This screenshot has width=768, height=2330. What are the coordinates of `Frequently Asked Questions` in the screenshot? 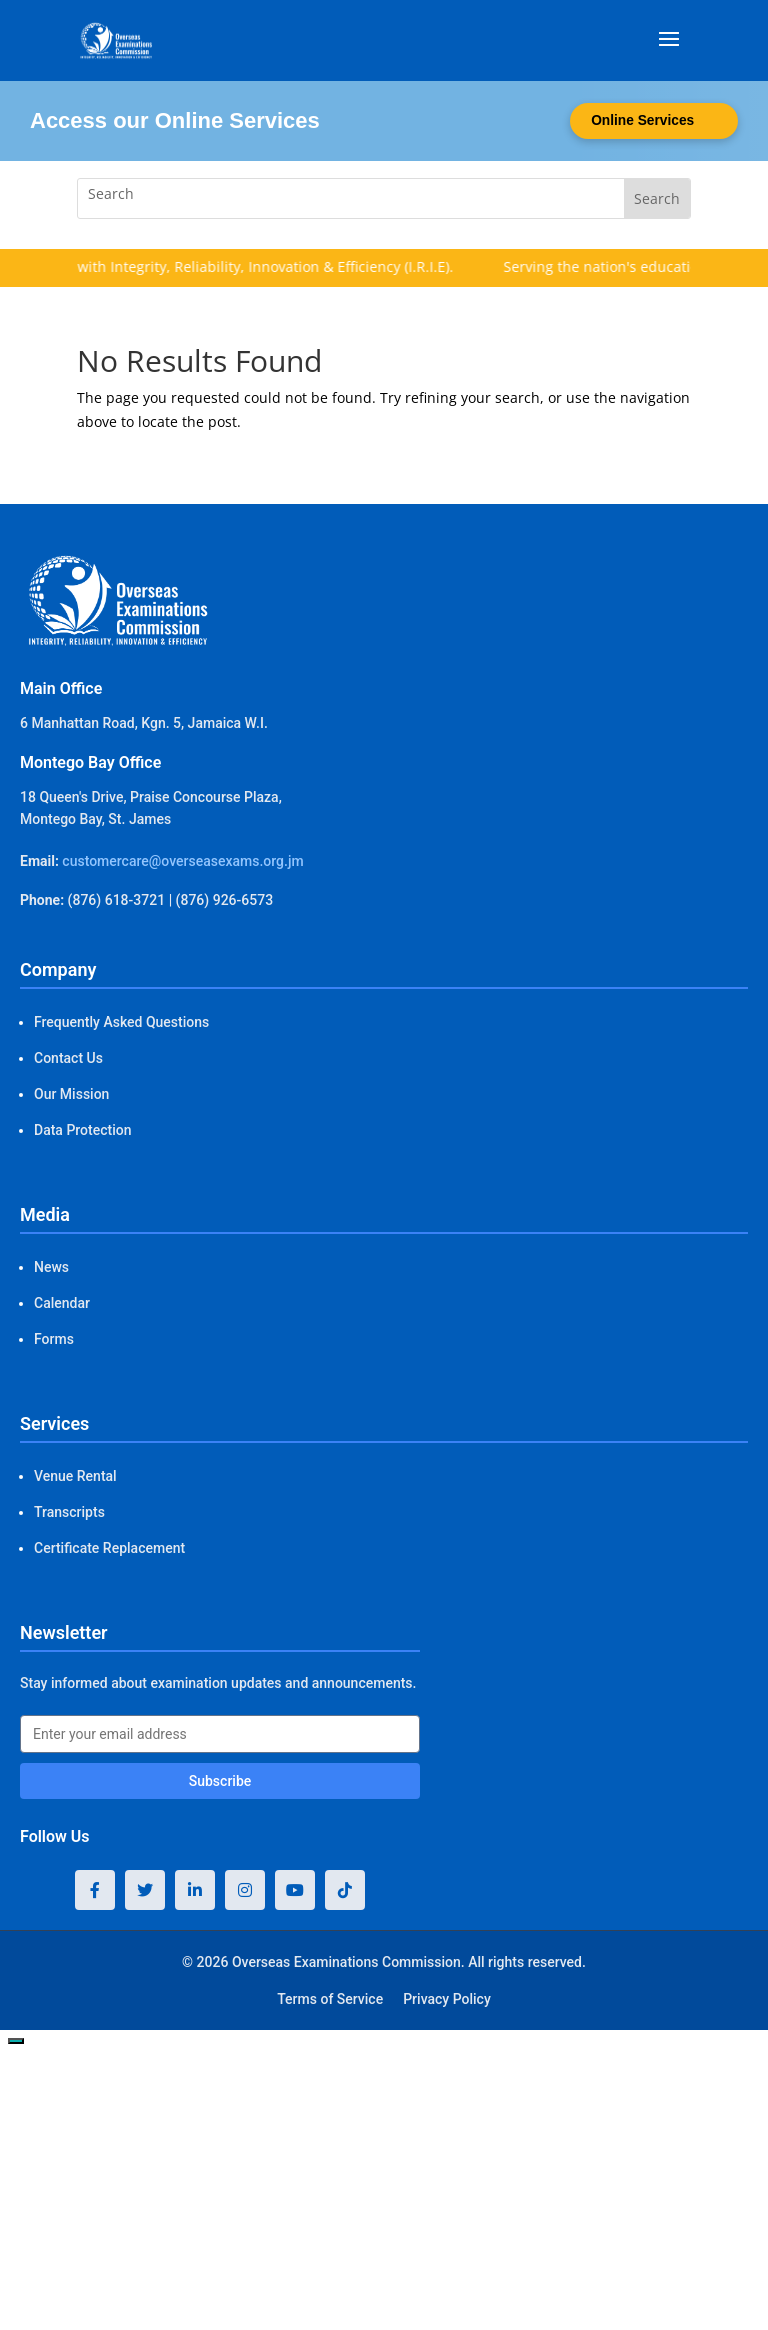 It's located at (121, 1022).